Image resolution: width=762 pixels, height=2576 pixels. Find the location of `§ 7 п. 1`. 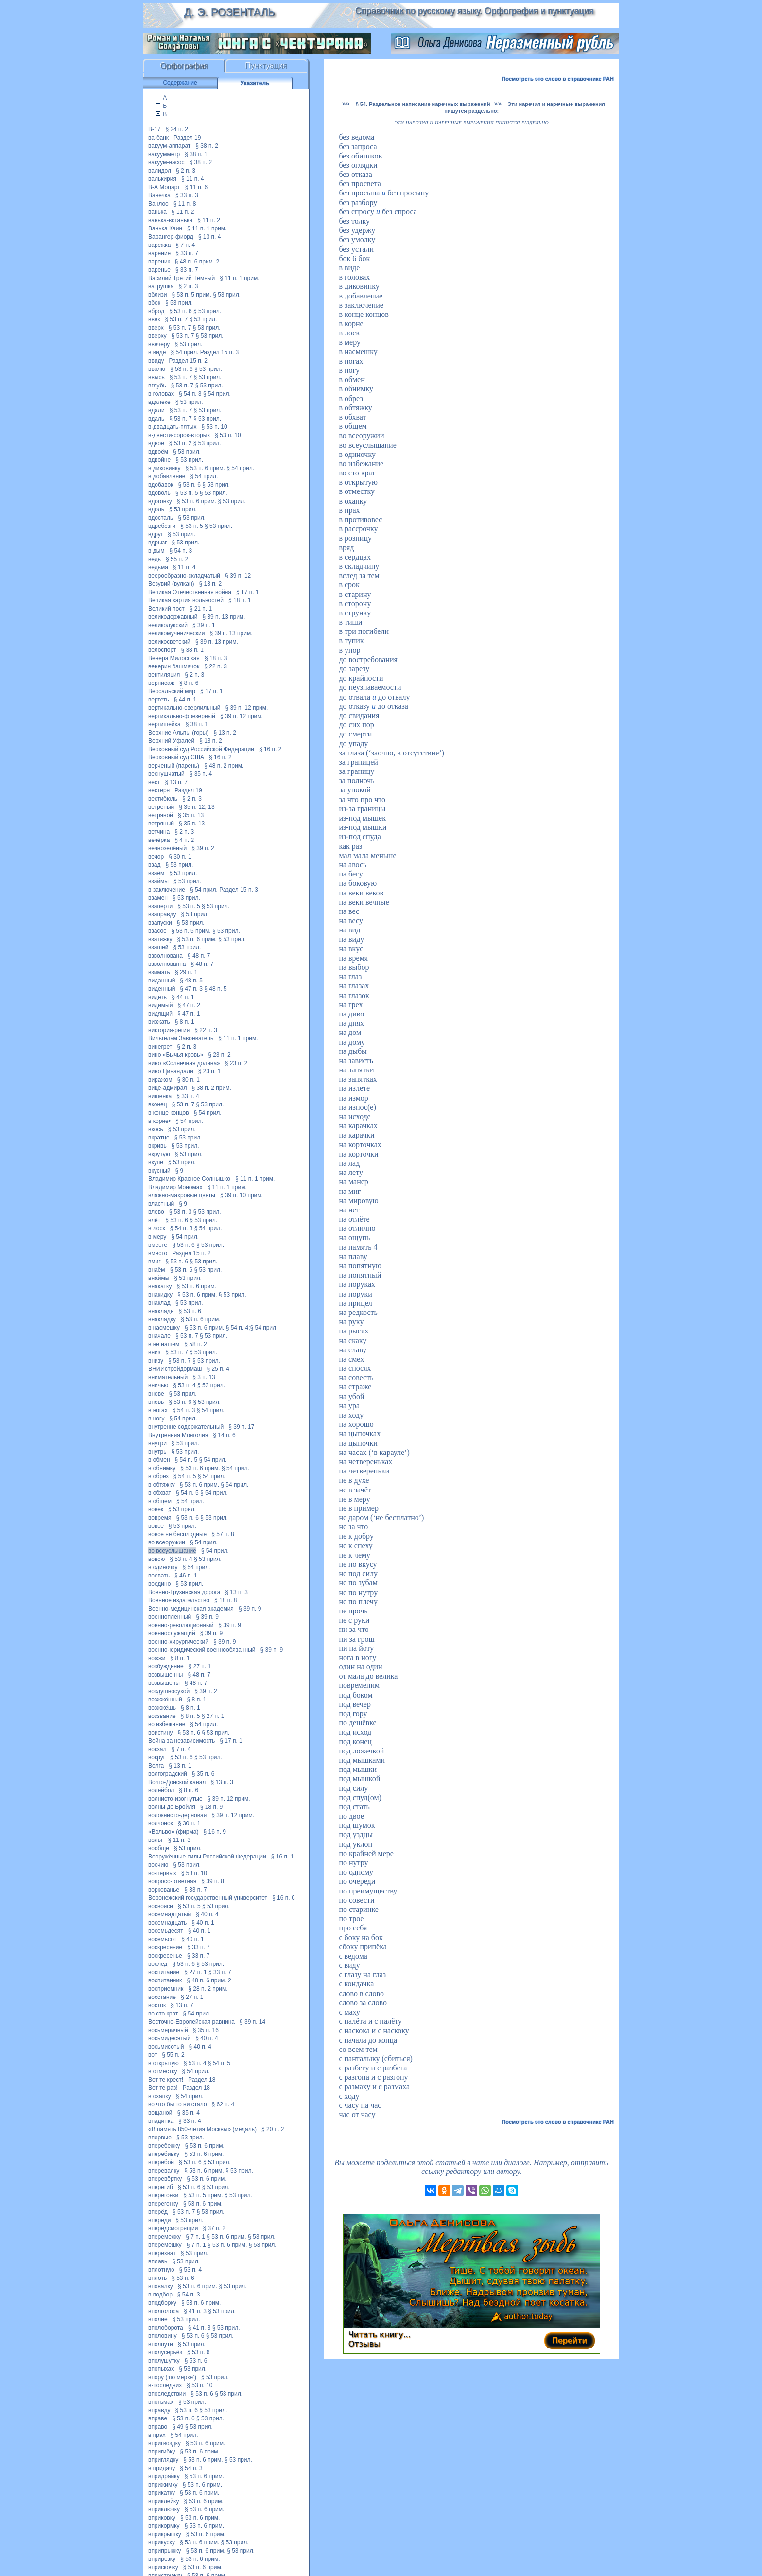

§ 7 п. 1 is located at coordinates (195, 2236).